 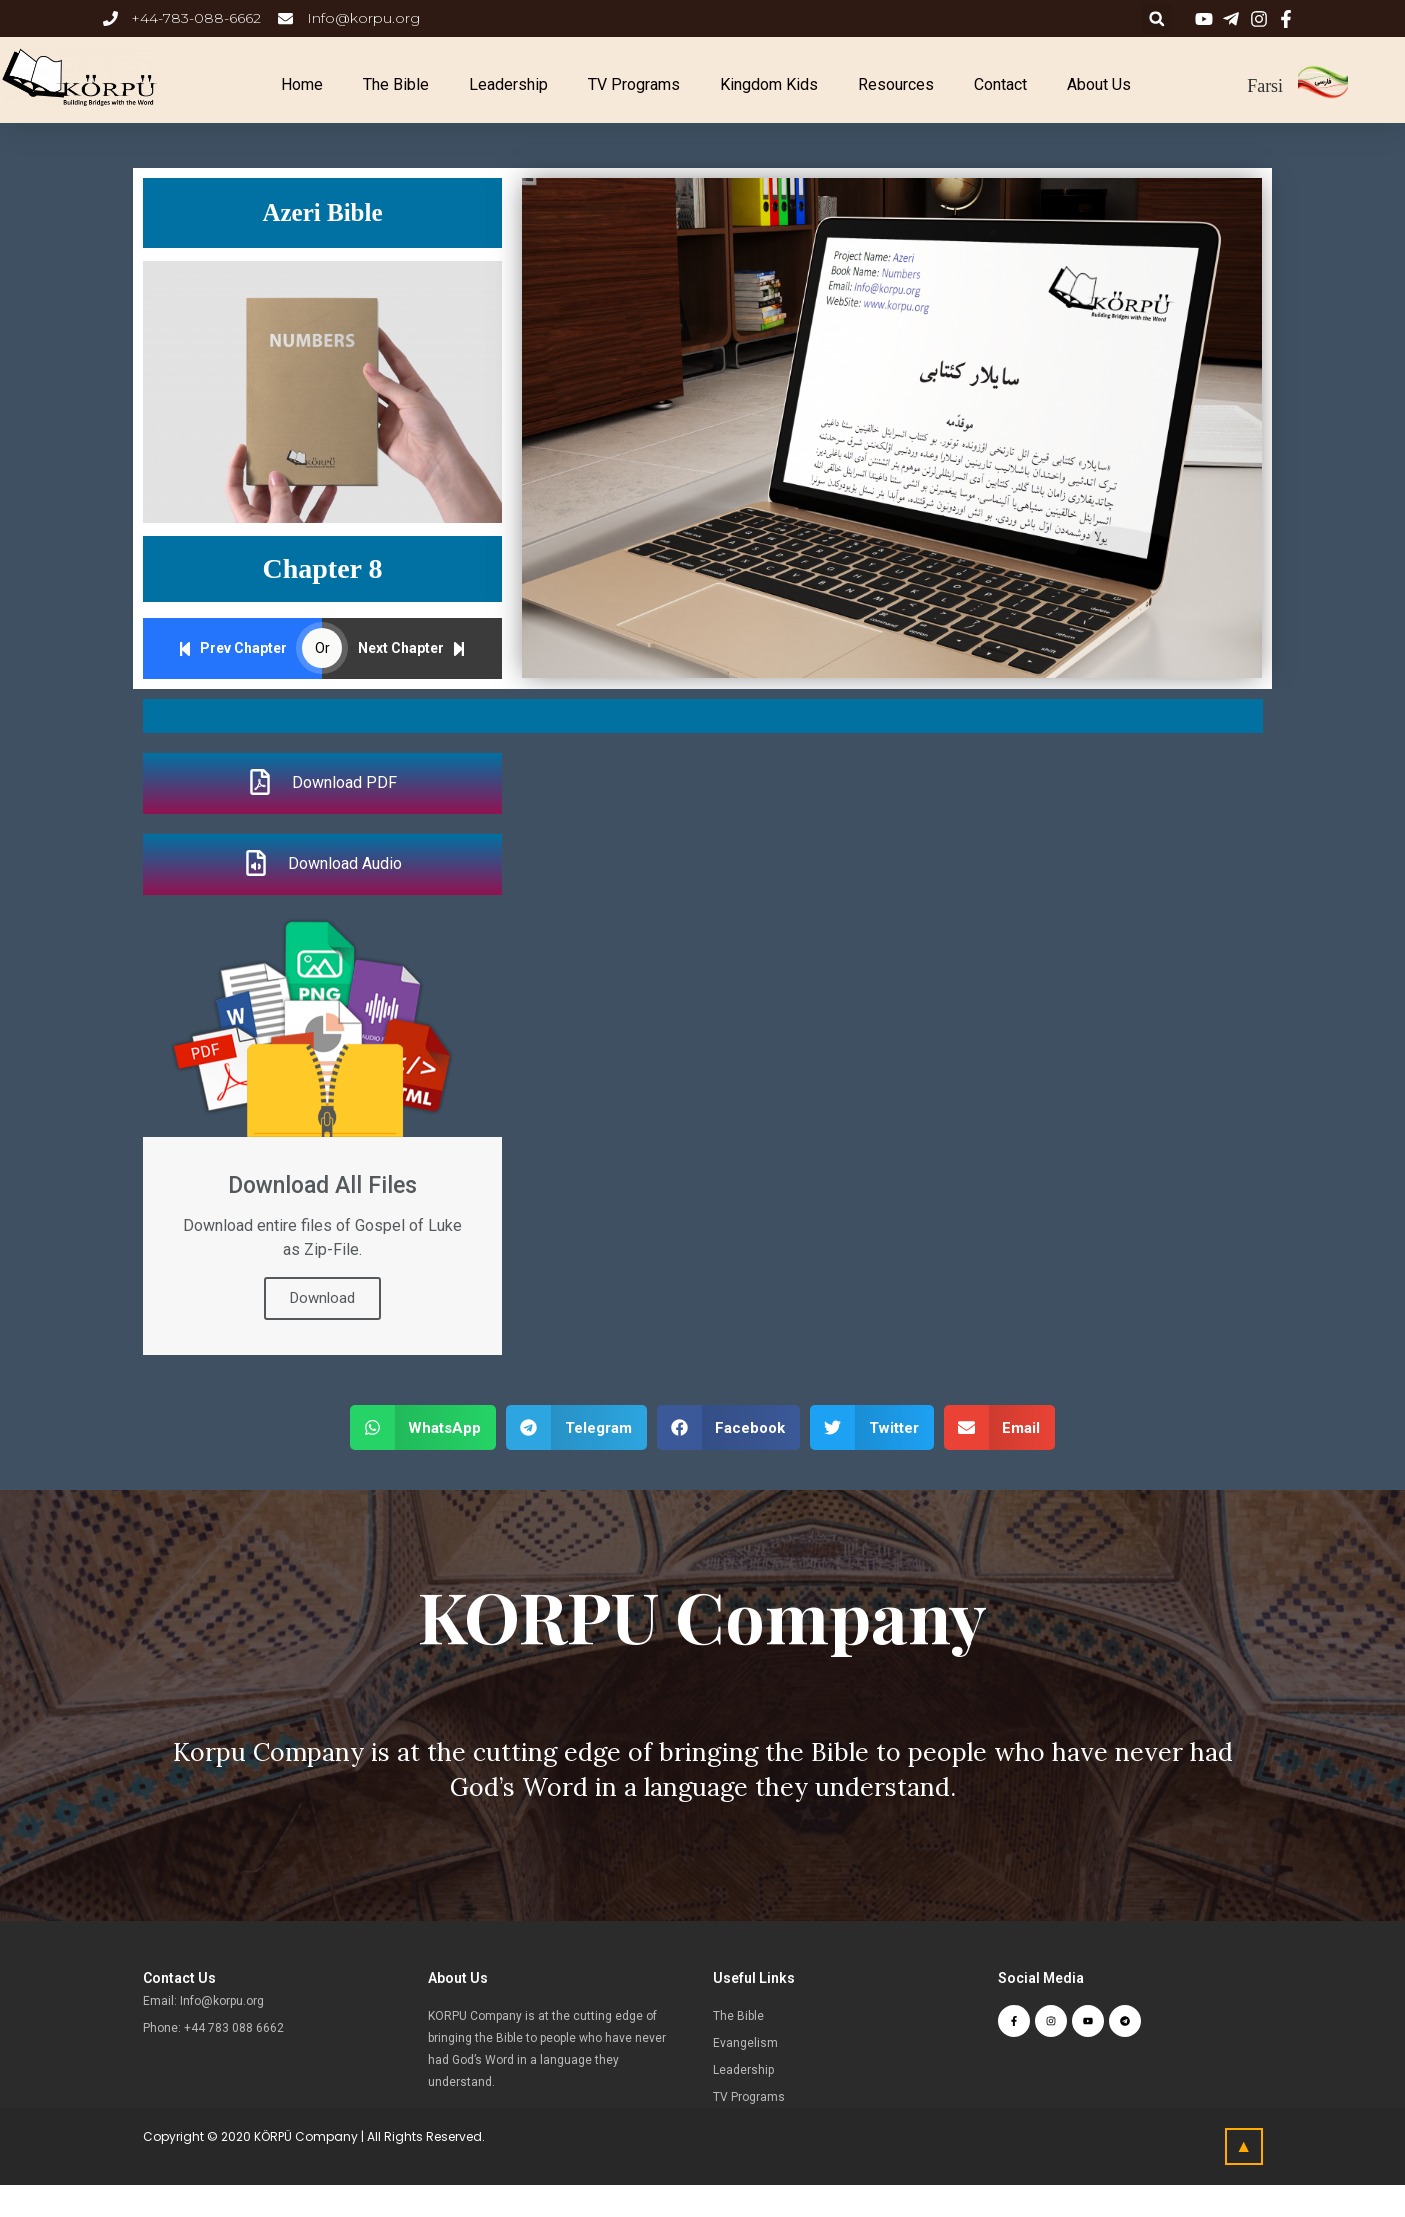 I want to click on Leadership, so click(x=508, y=84).